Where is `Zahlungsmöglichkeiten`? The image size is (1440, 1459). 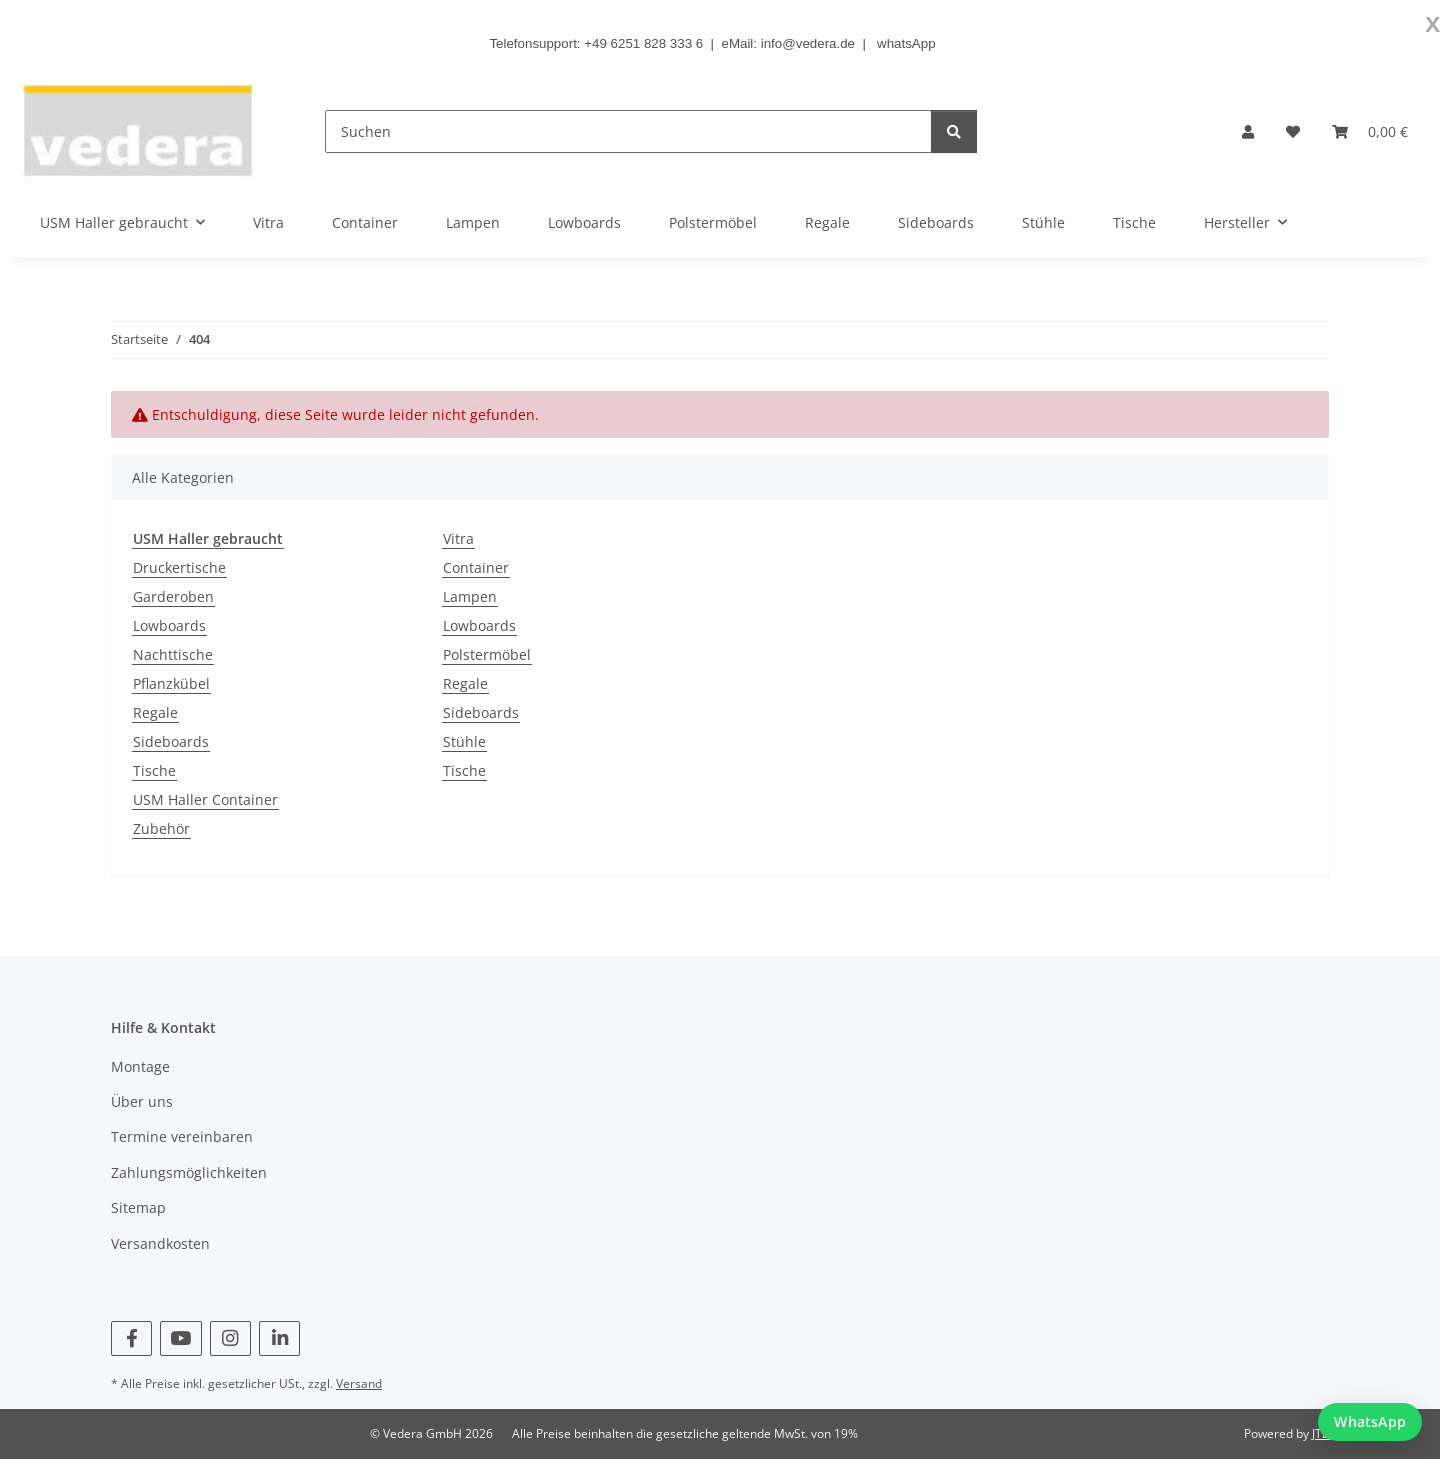 Zahlungsmöglichkeiten is located at coordinates (189, 1172).